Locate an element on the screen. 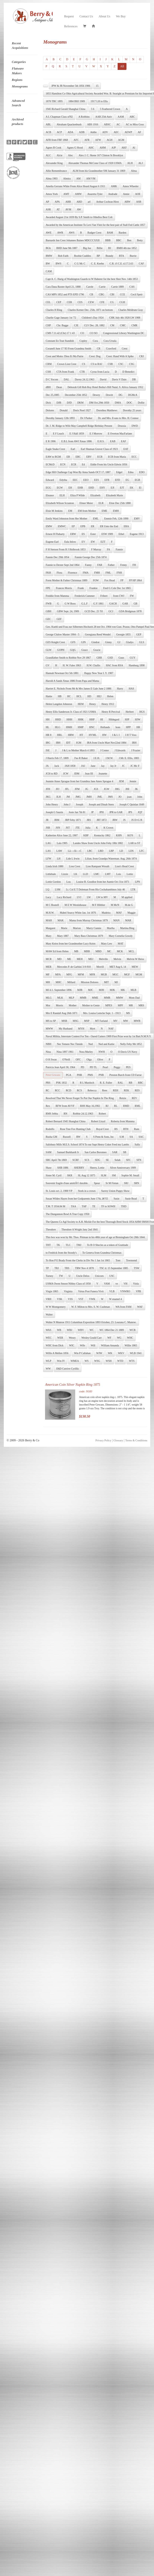  WC 1864 Dec 21 1889 is located at coordinates (112, 1330).